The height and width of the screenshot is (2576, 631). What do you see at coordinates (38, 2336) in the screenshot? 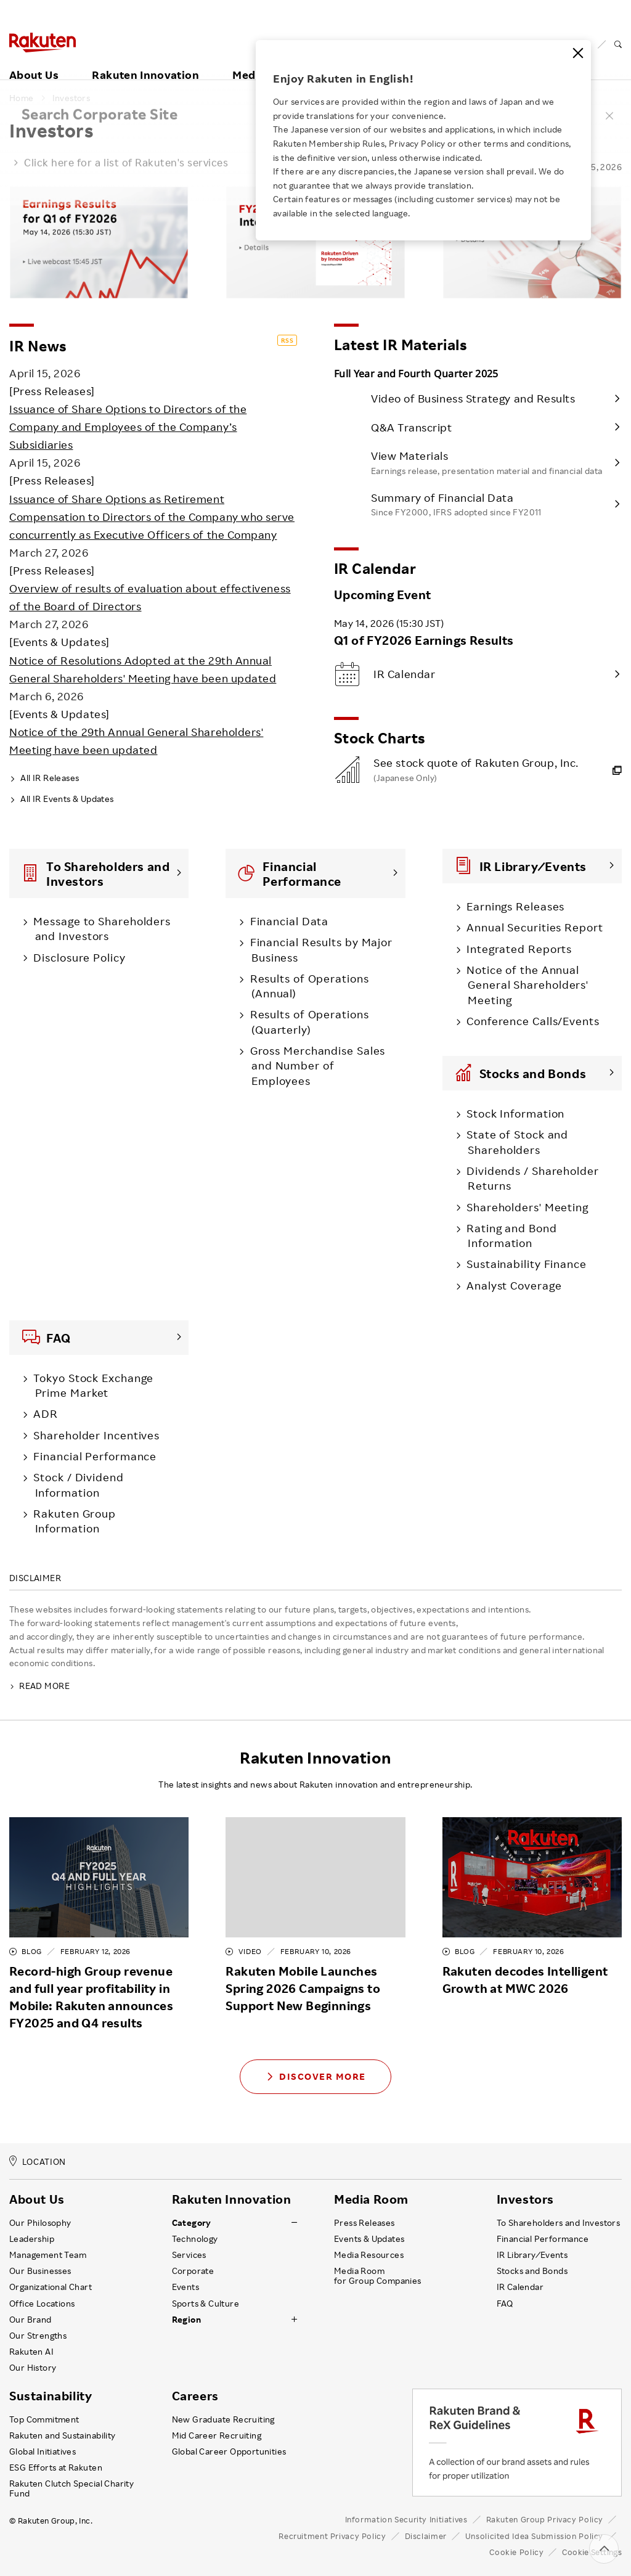
I see `Our Strengths` at bounding box center [38, 2336].